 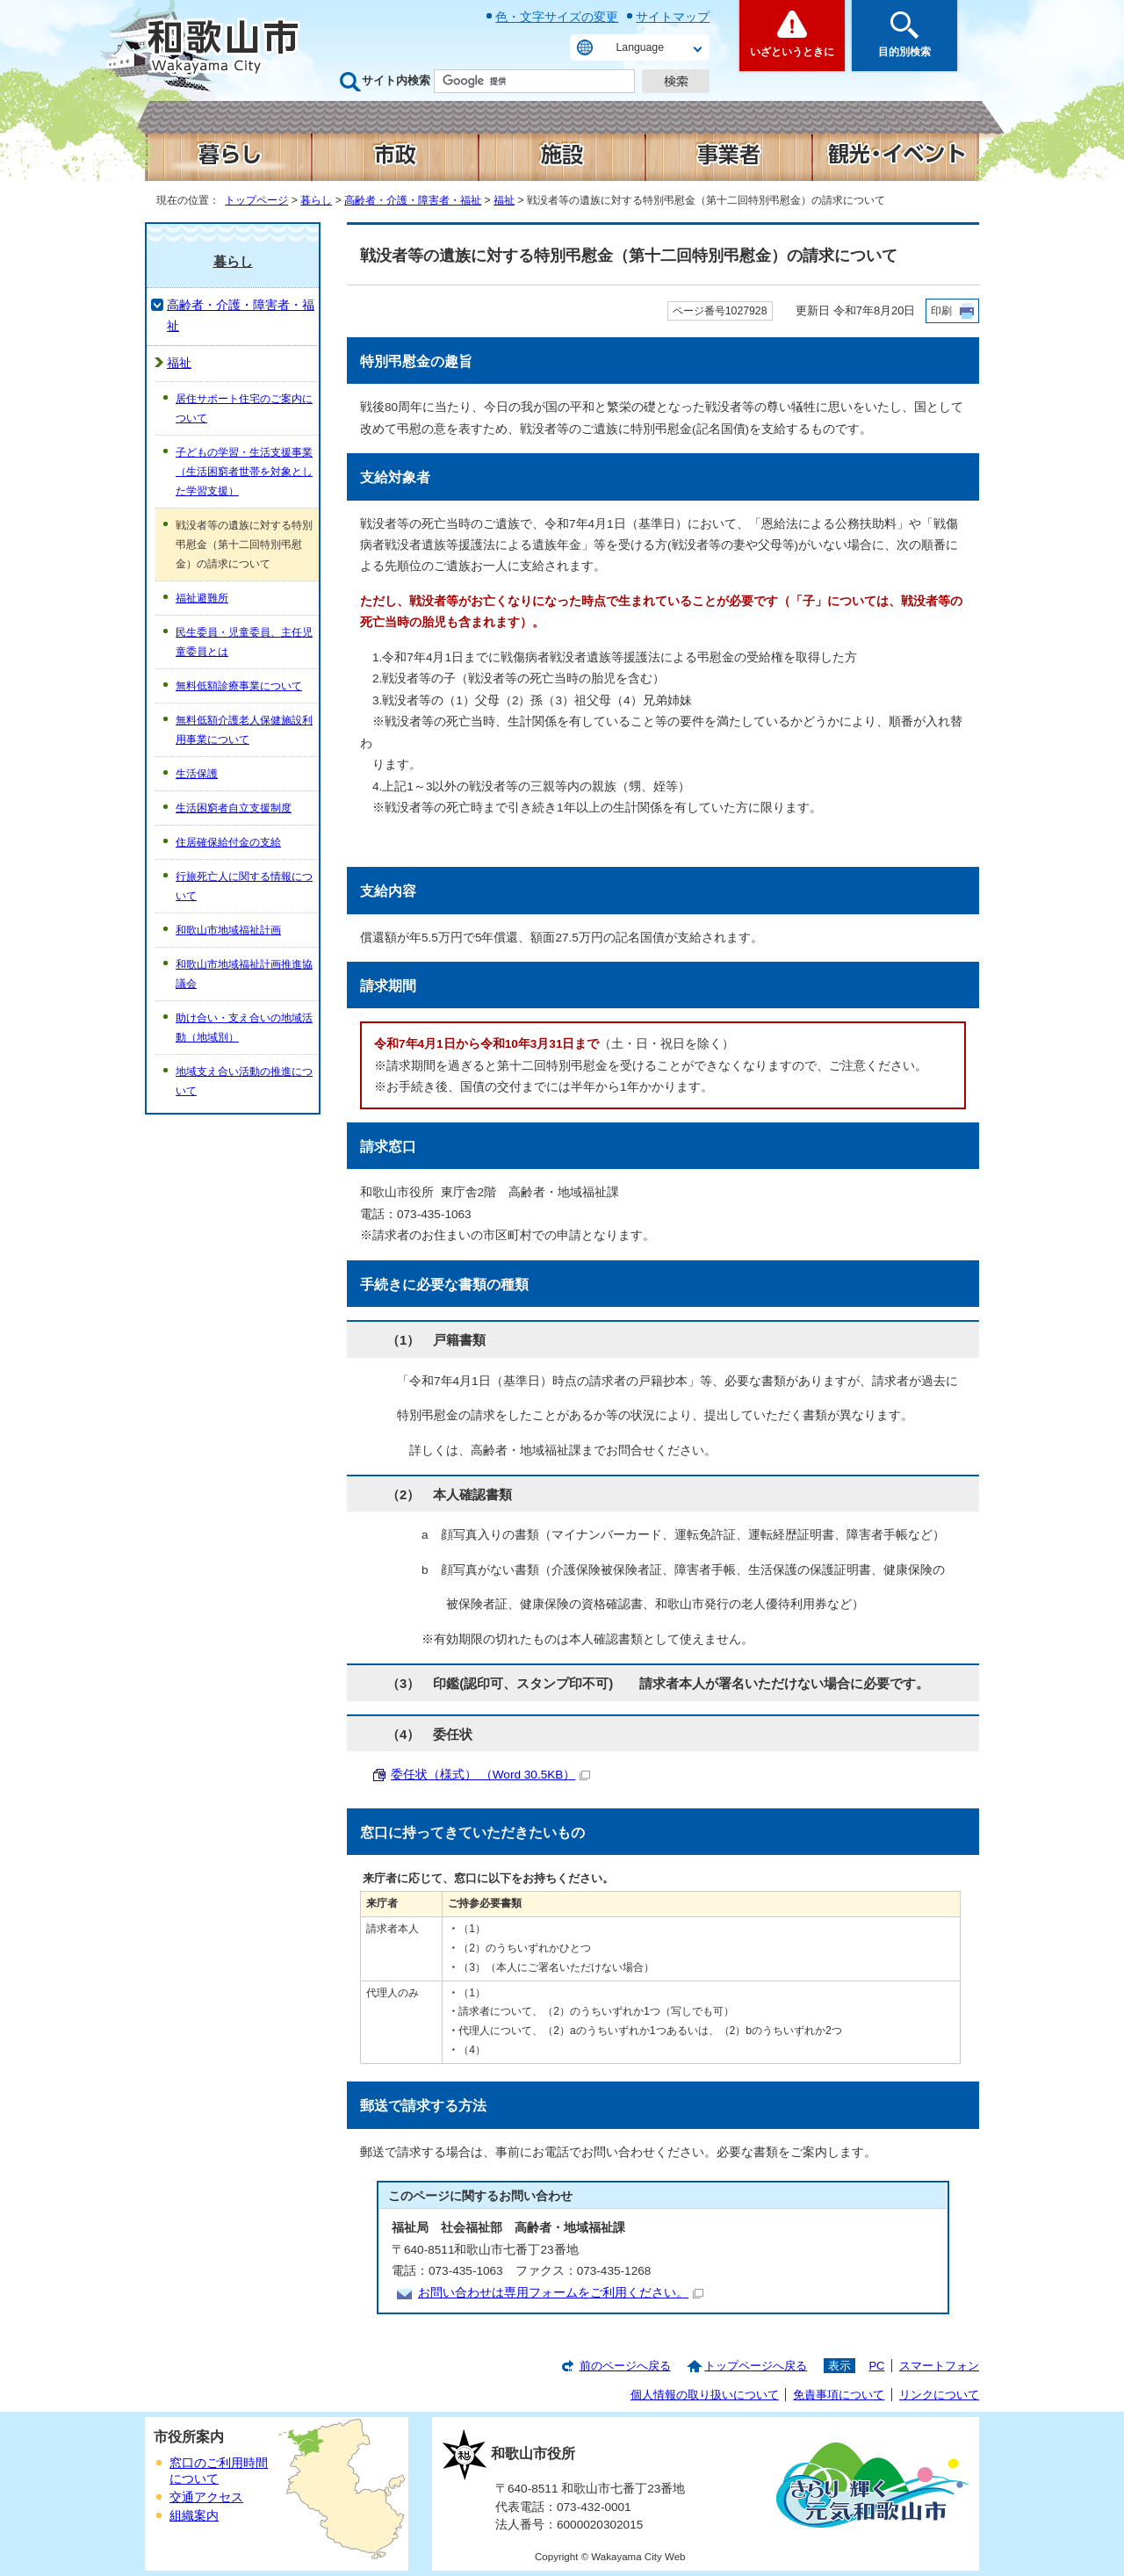 What do you see at coordinates (941, 311) in the screenshot?
I see `印刷` at bounding box center [941, 311].